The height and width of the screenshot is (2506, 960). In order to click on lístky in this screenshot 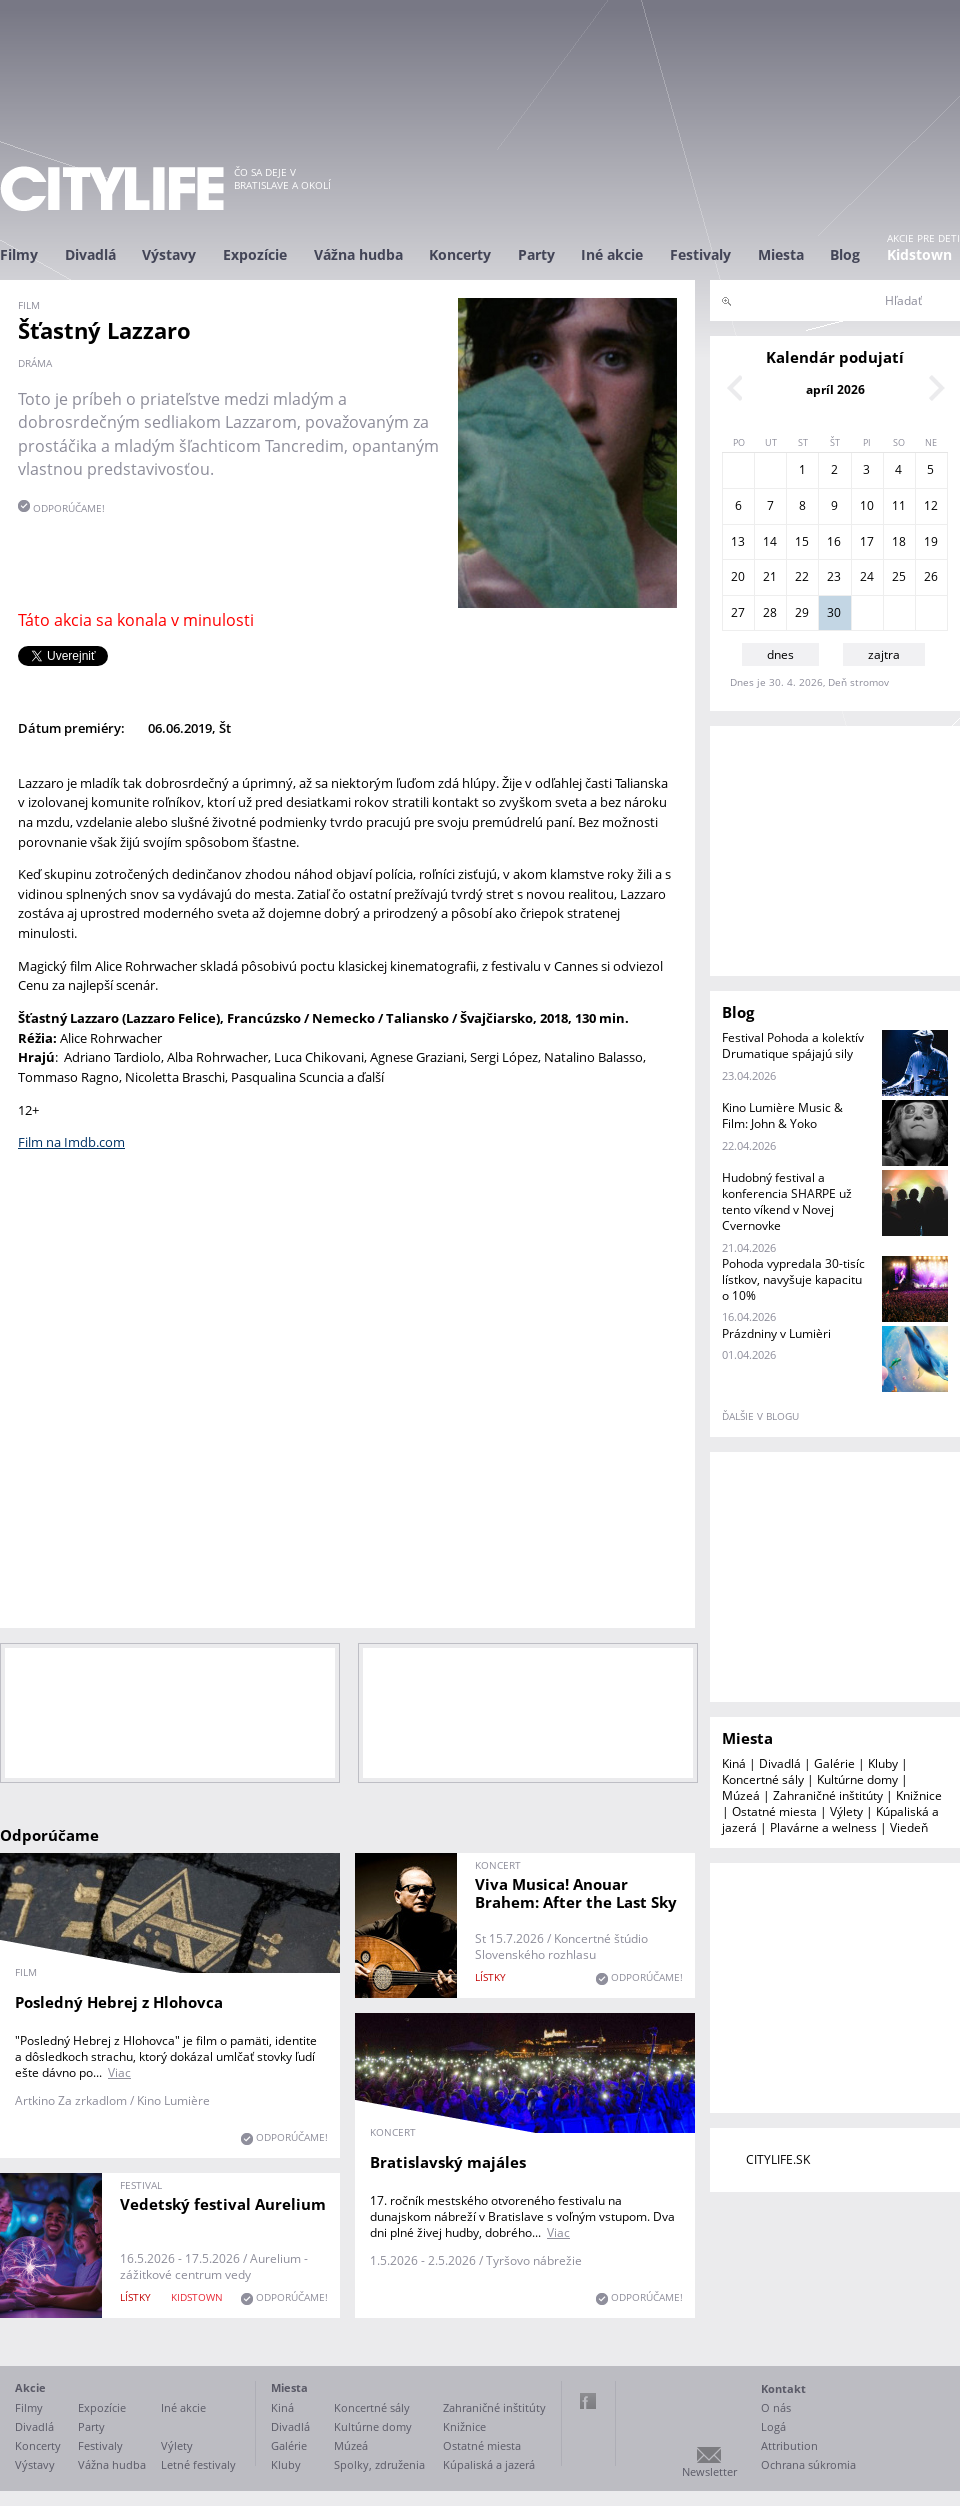, I will do `click(490, 1977)`.